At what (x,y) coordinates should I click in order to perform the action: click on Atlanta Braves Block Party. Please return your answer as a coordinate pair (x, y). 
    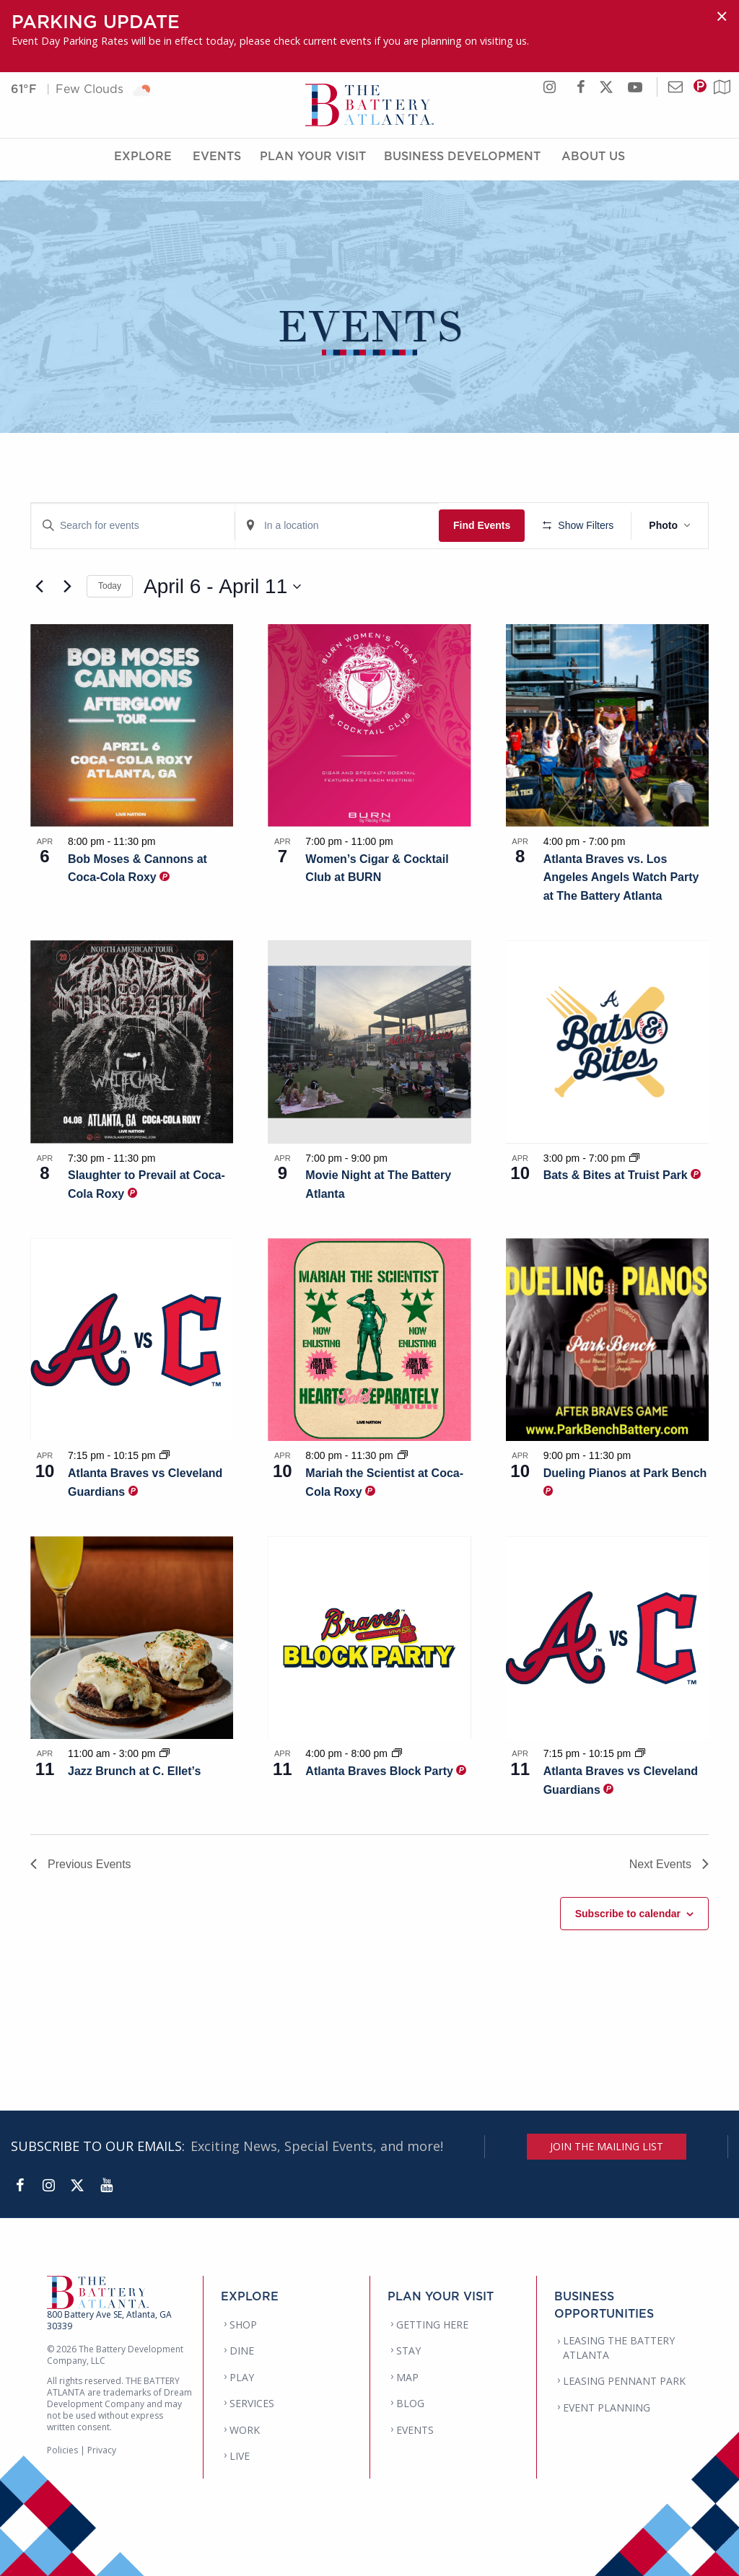
    Looking at the image, I should click on (380, 1771).